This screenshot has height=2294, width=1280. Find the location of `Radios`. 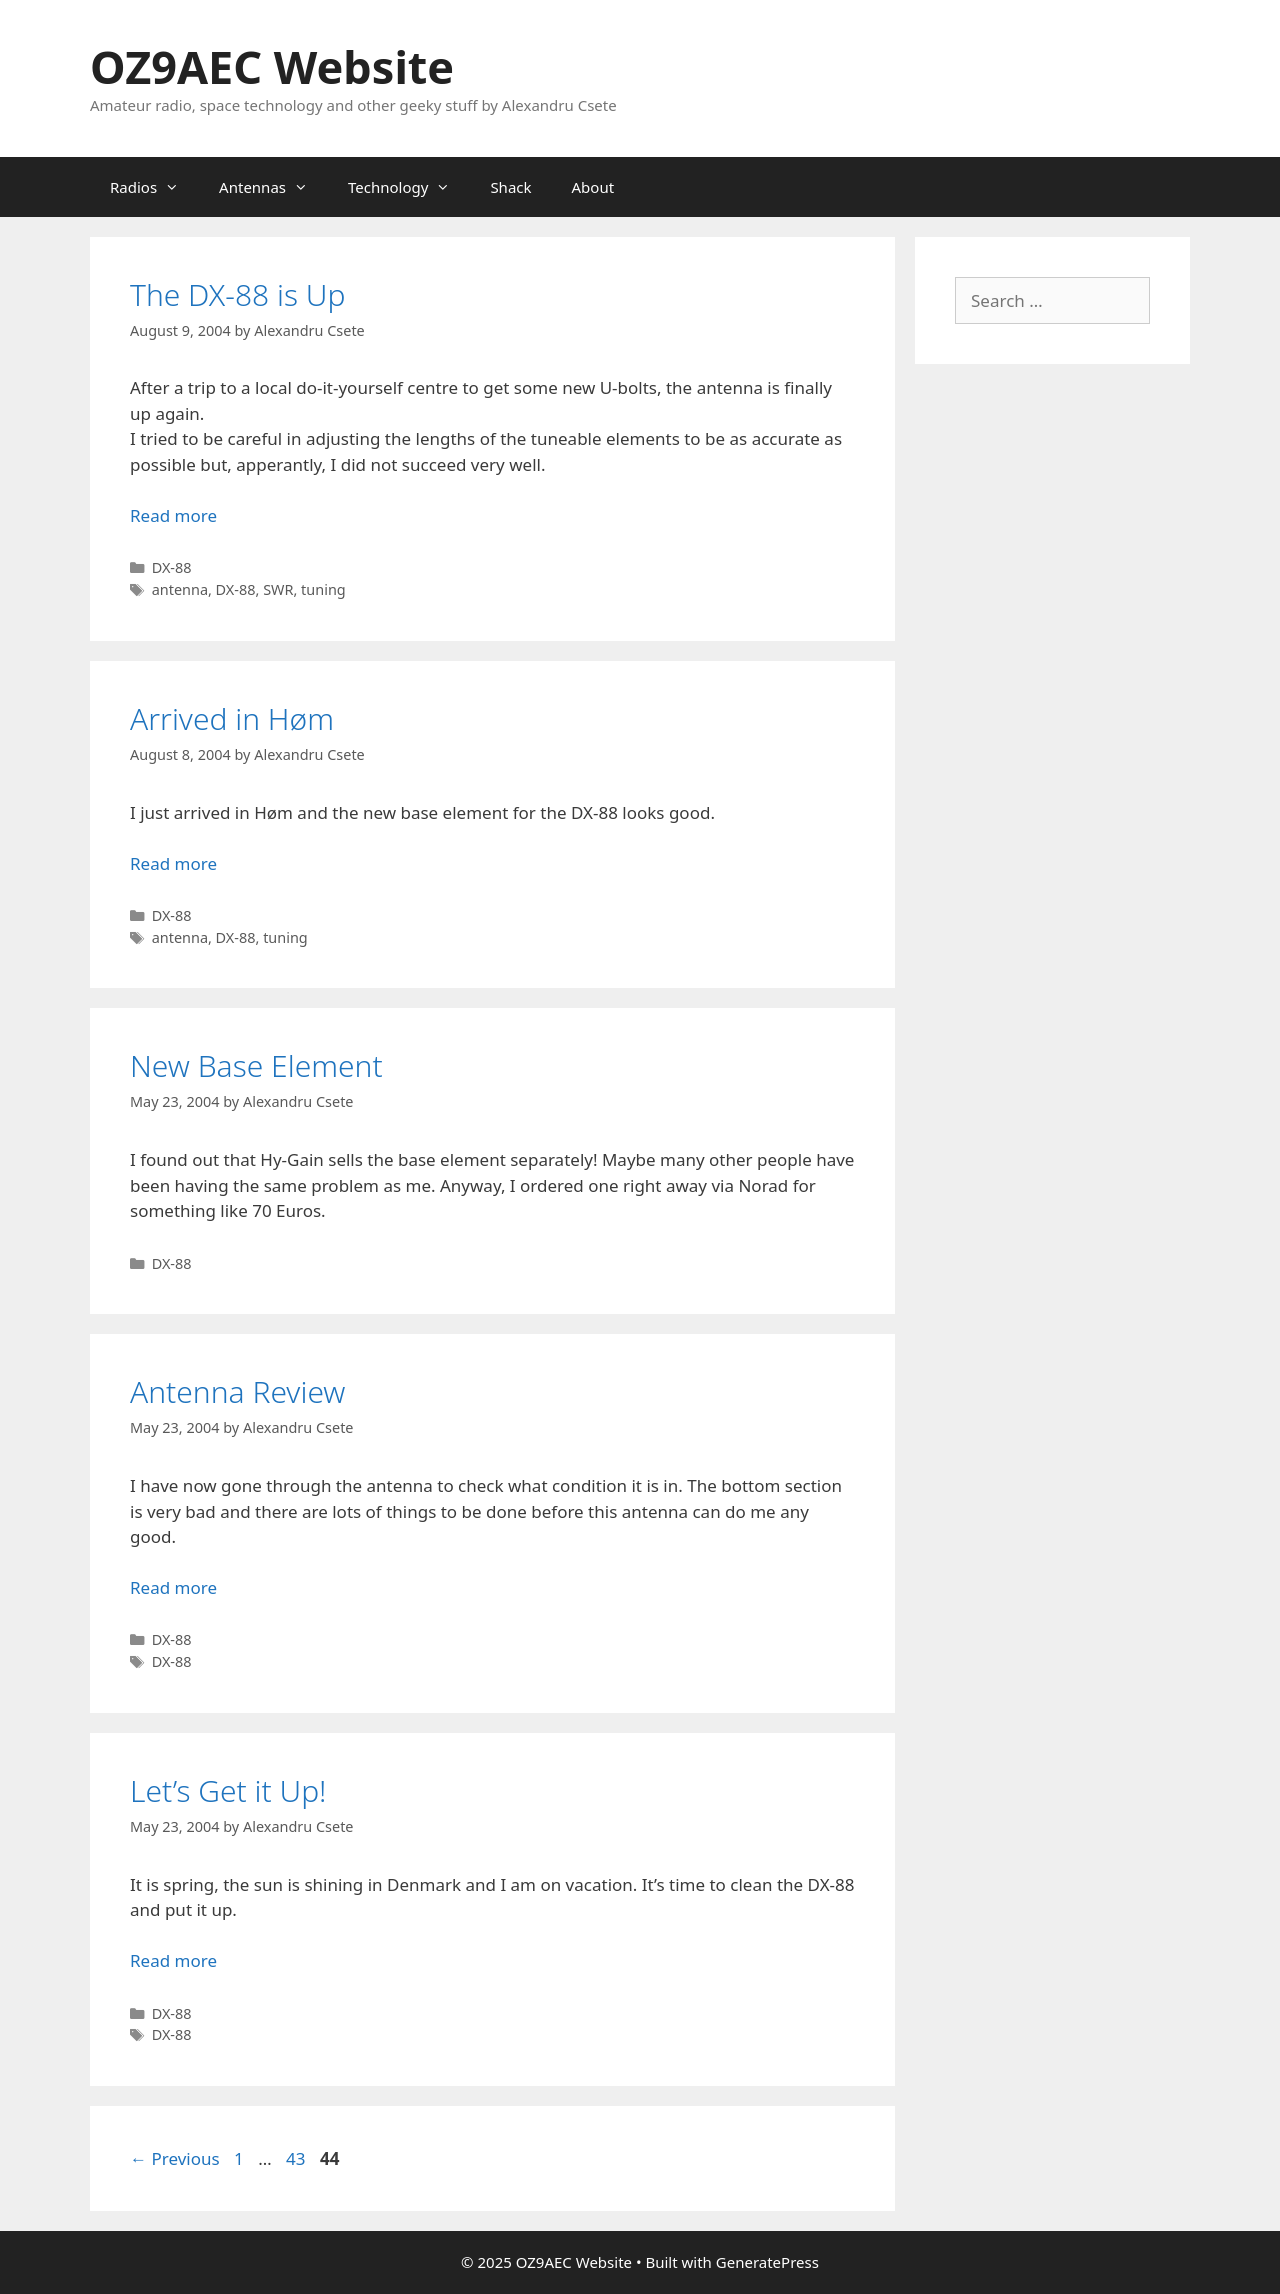

Radios is located at coordinates (154, 187).